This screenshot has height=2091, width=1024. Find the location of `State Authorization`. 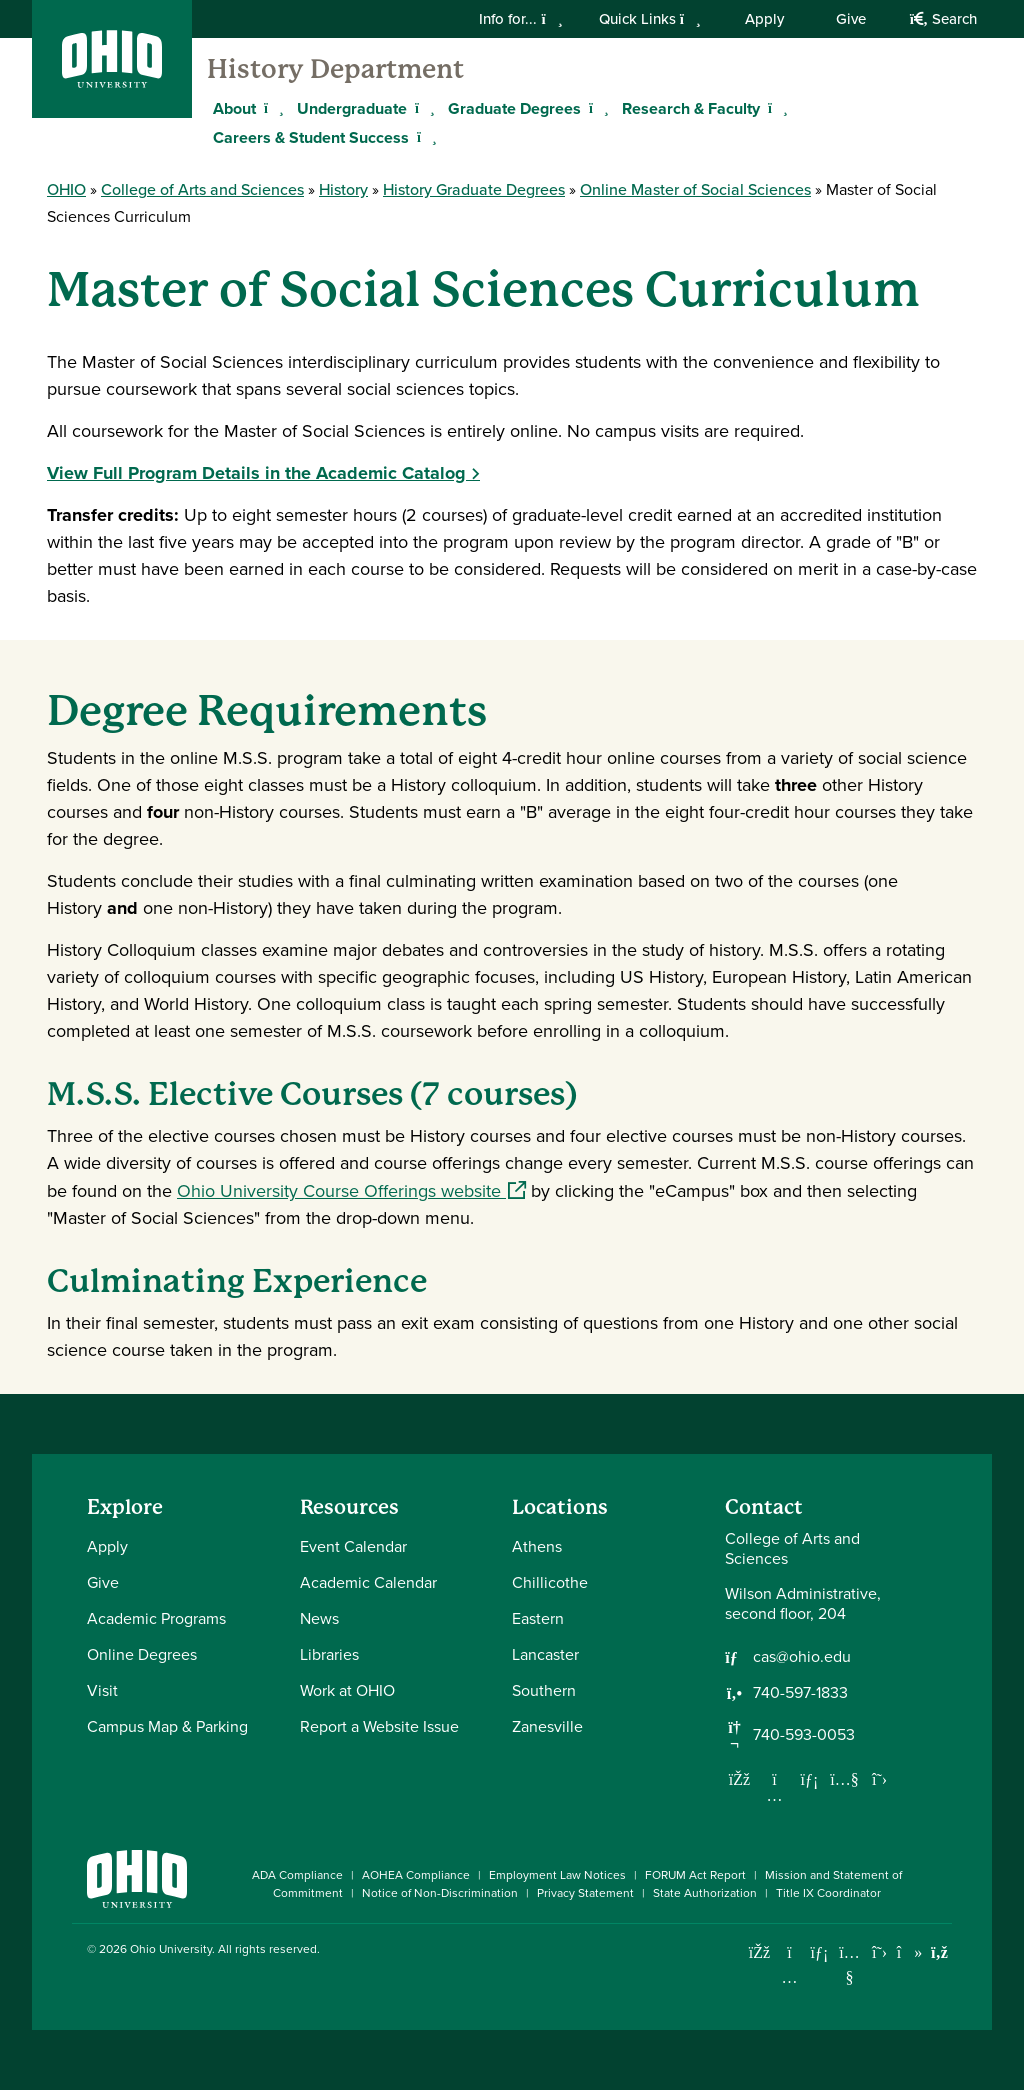

State Authorization is located at coordinates (705, 1893).